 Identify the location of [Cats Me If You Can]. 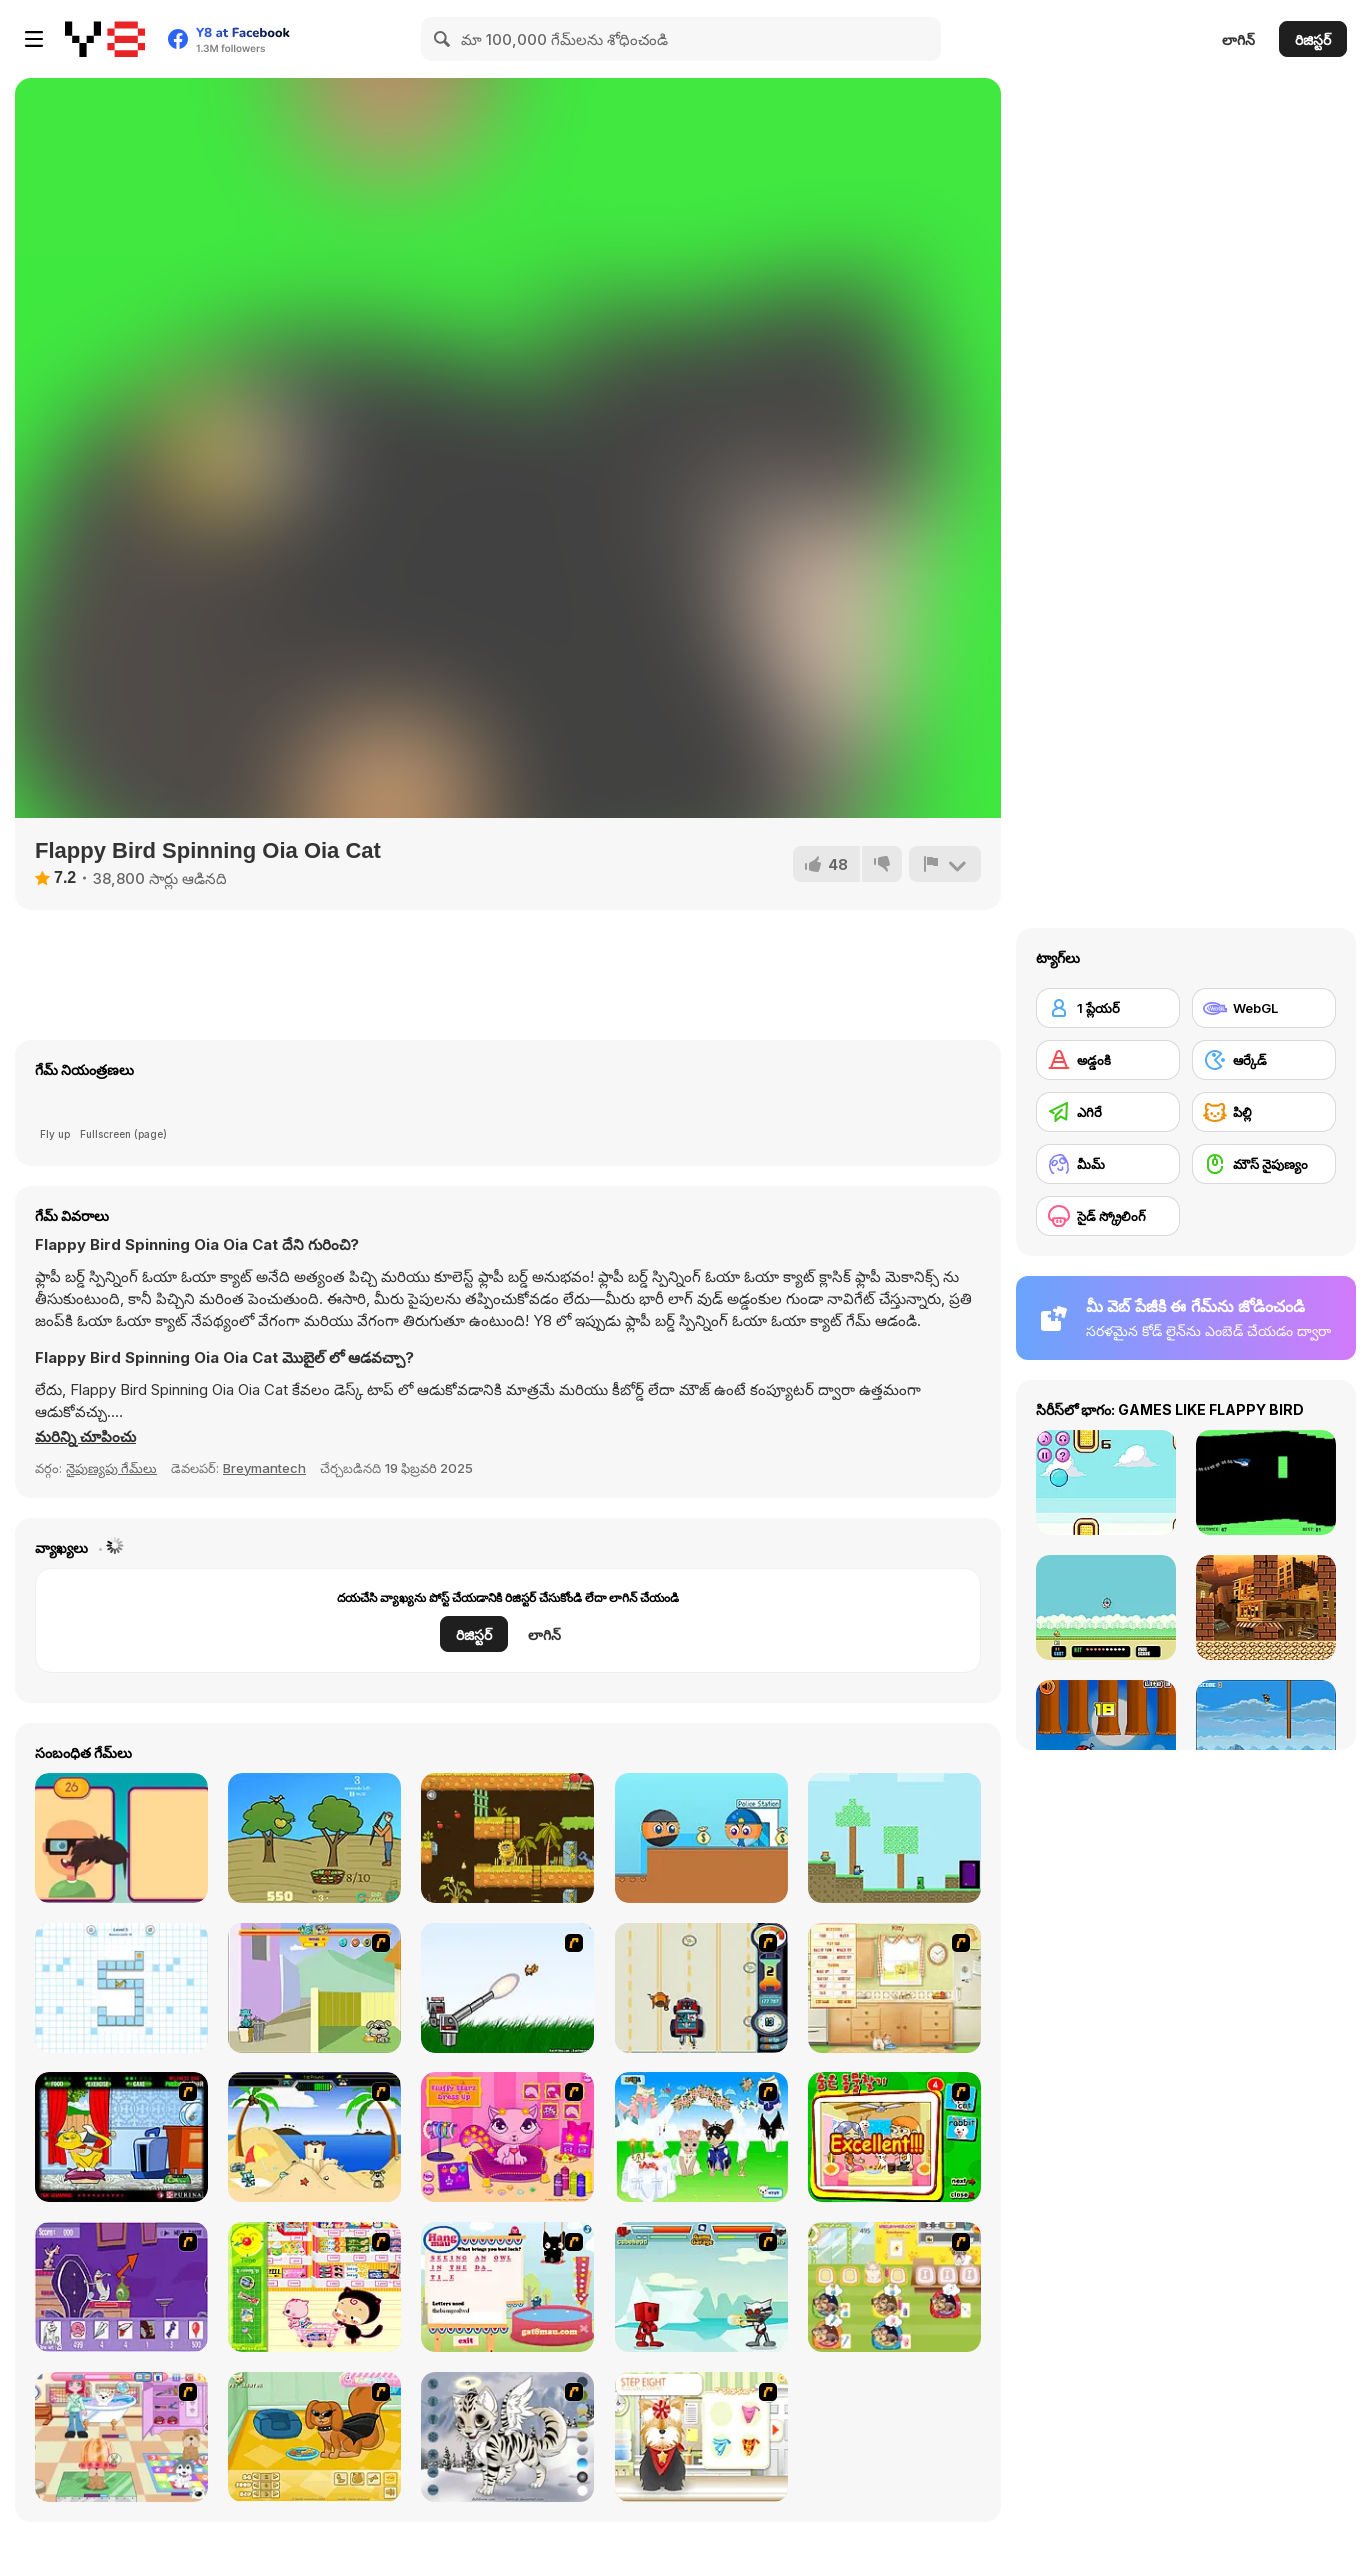
(701, 1988).